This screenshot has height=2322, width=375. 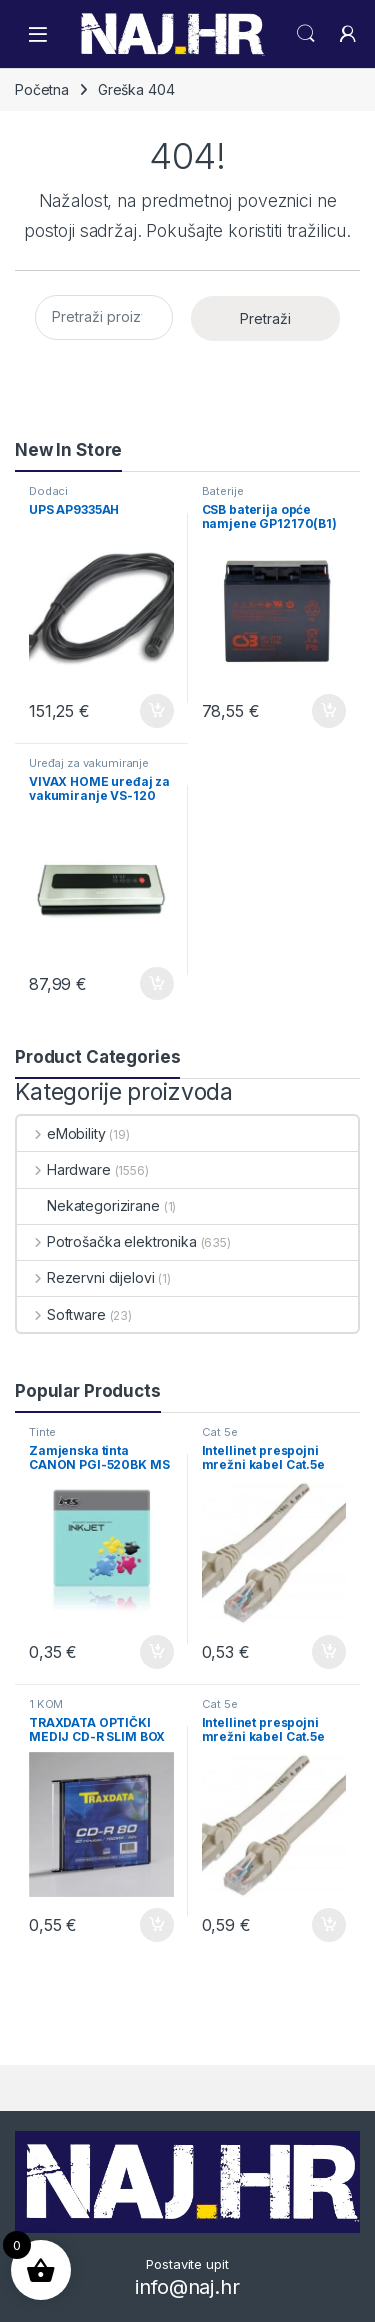 What do you see at coordinates (42, 89) in the screenshot?
I see `Početna` at bounding box center [42, 89].